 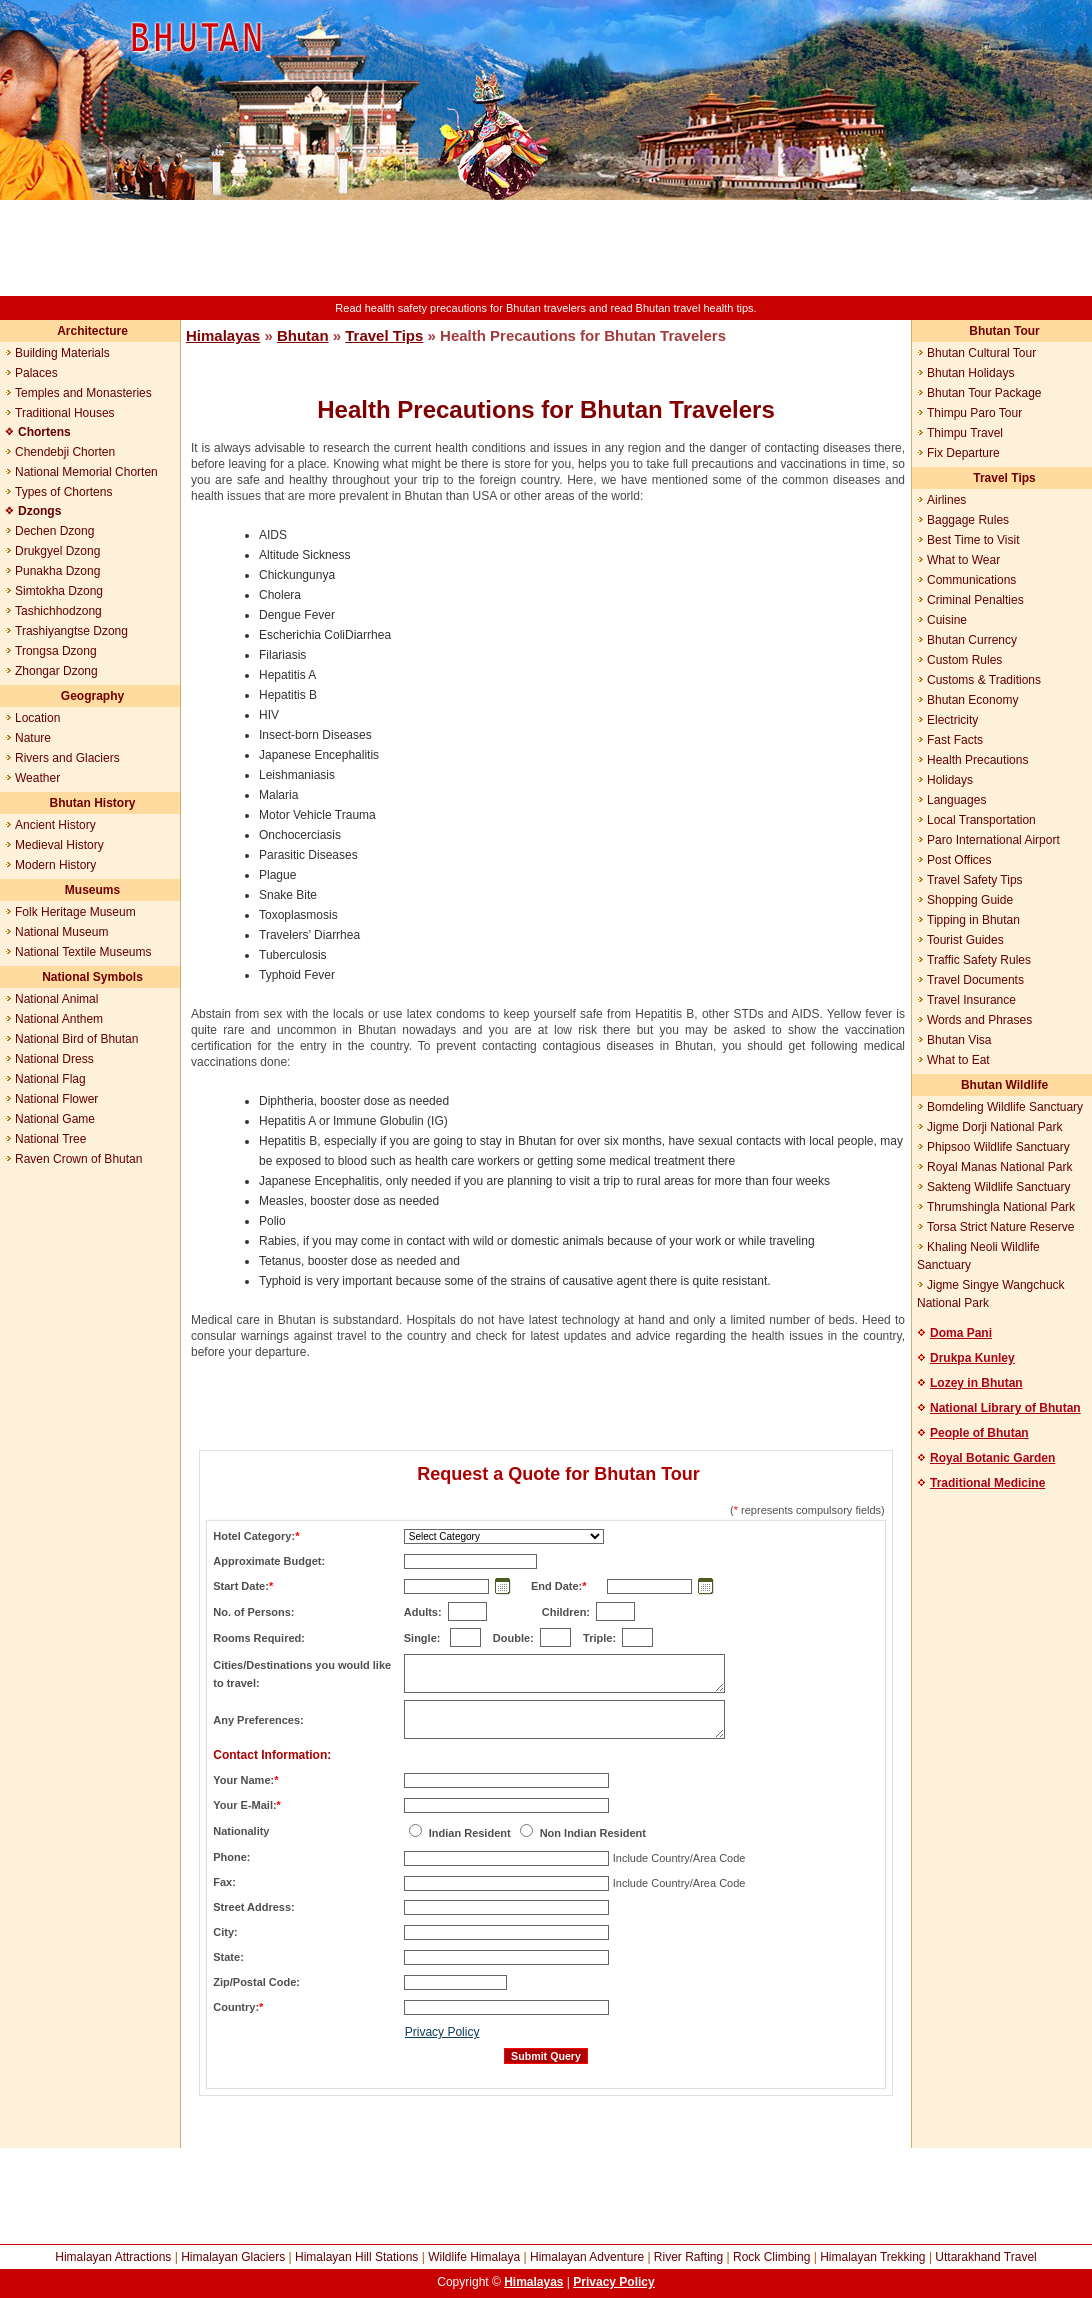 What do you see at coordinates (92, 803) in the screenshot?
I see `Bhutan History` at bounding box center [92, 803].